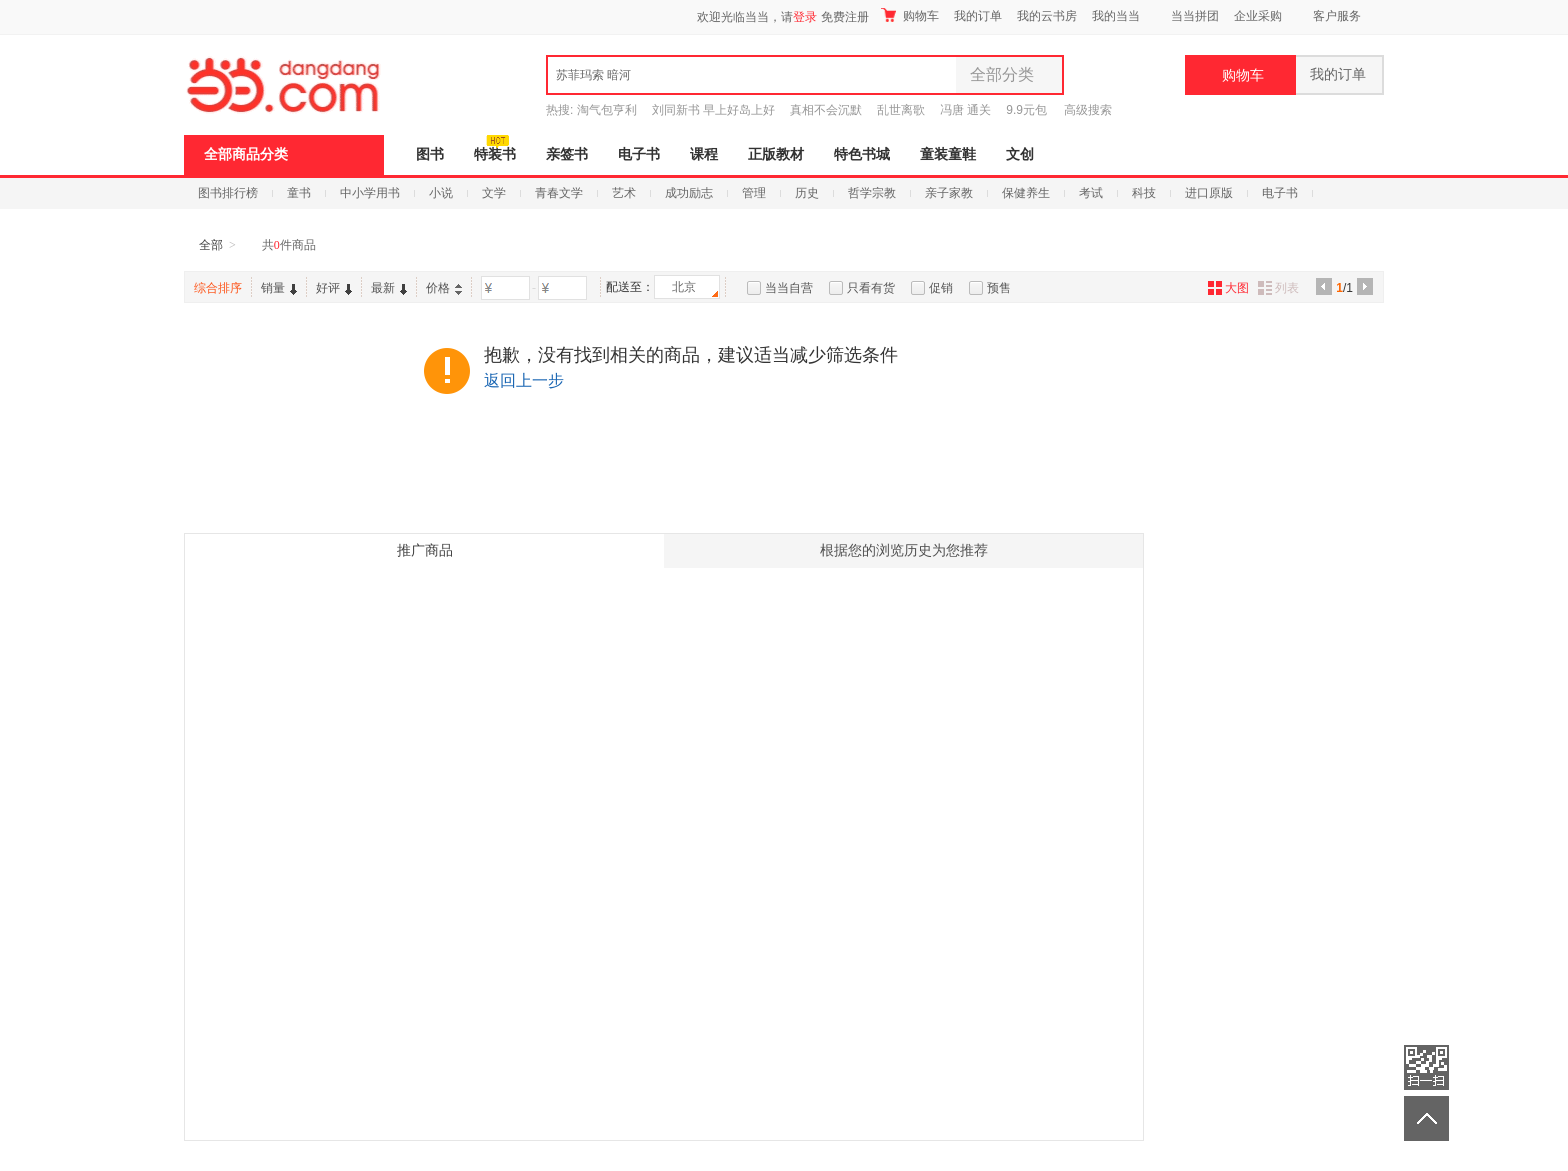  I want to click on 登录, so click(805, 17).